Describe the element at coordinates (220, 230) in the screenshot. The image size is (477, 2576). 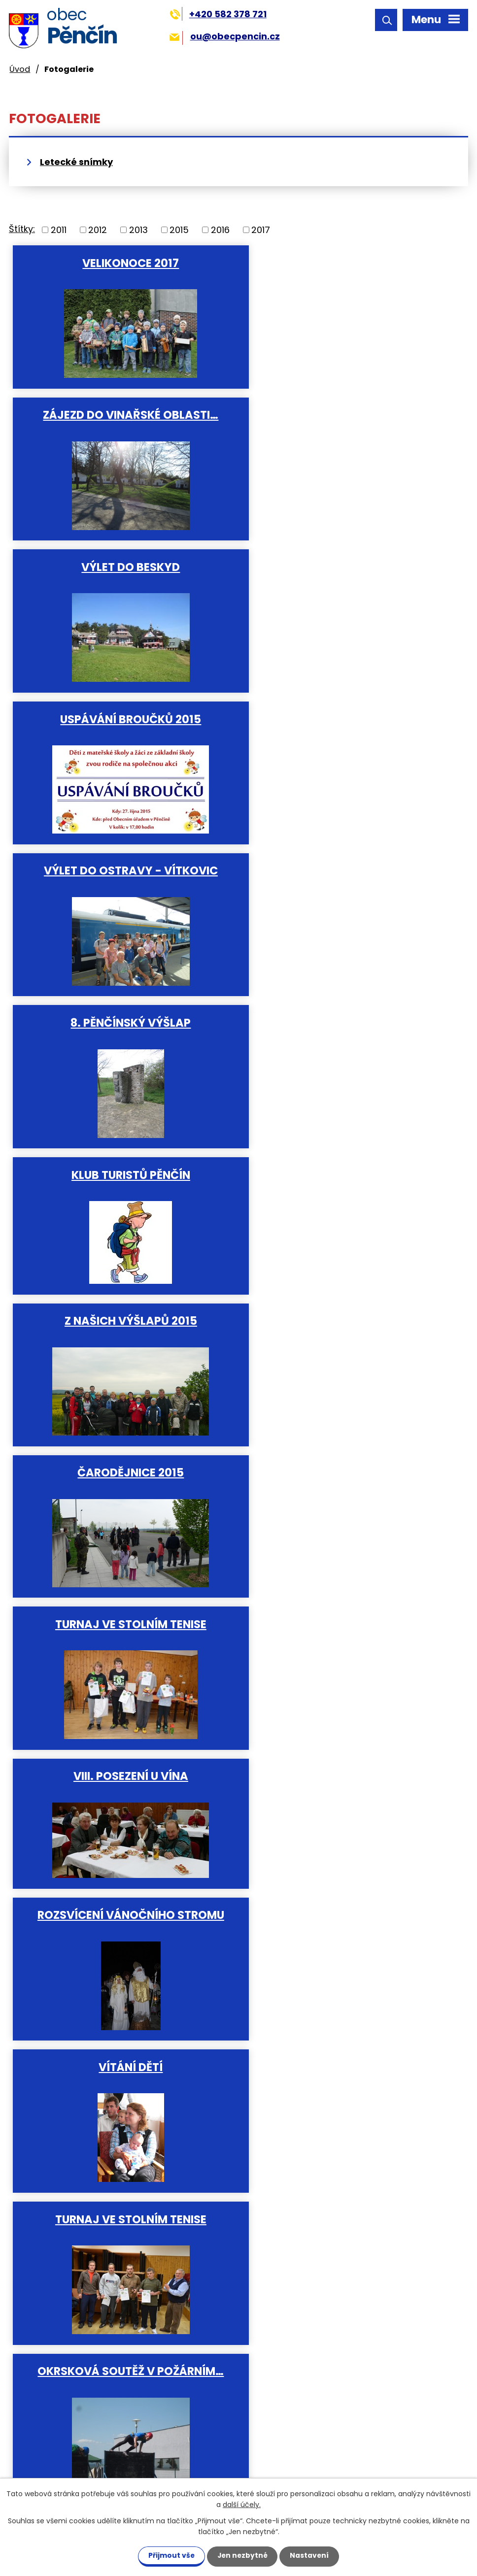
I see `2016` at that location.